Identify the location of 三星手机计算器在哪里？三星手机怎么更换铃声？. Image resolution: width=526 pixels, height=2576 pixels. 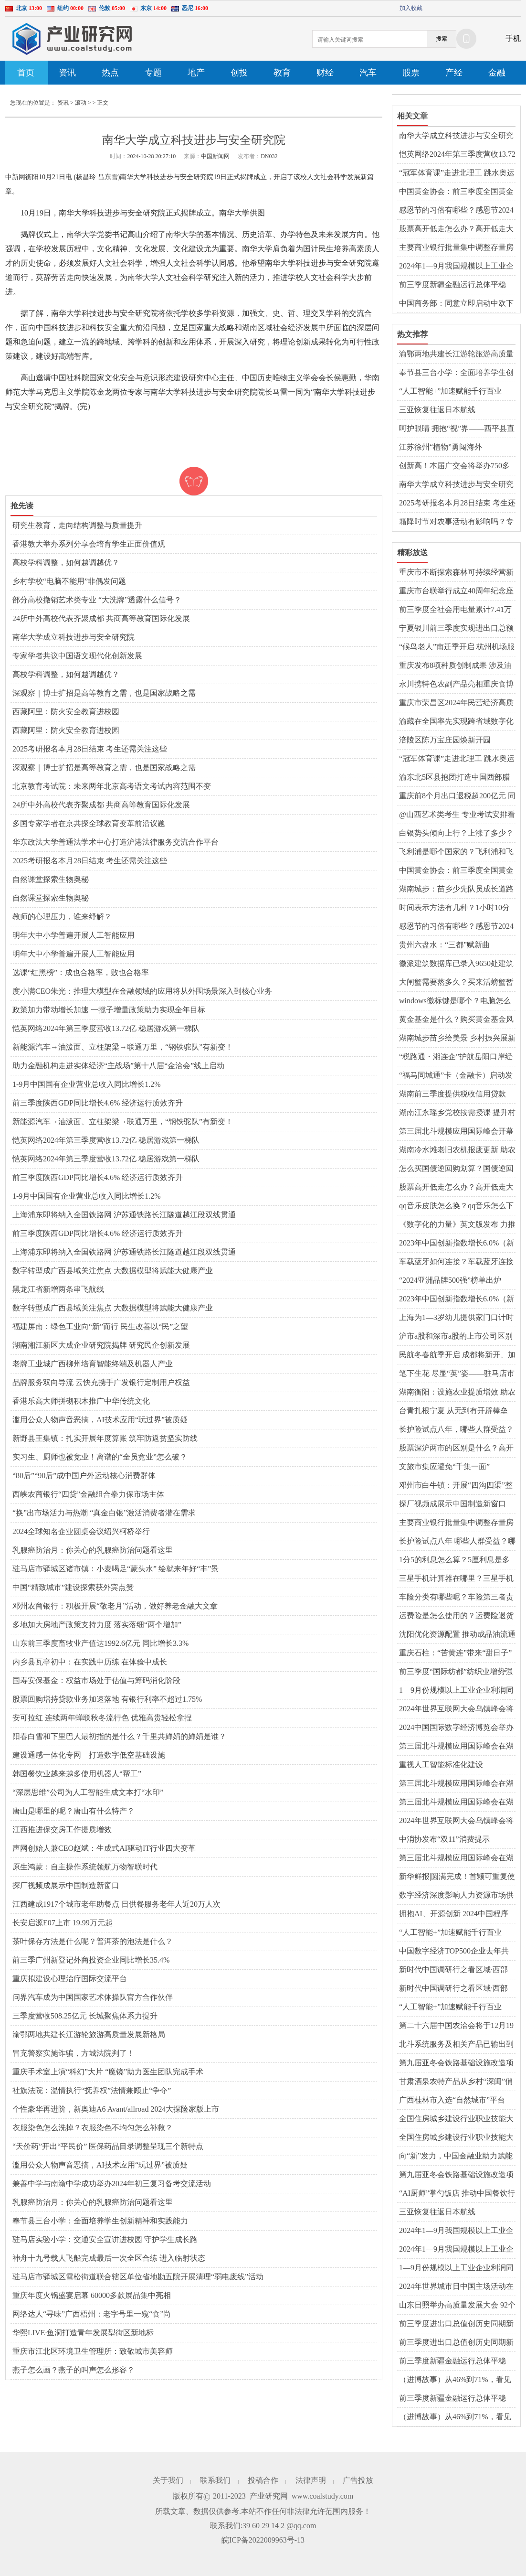
(456, 1579).